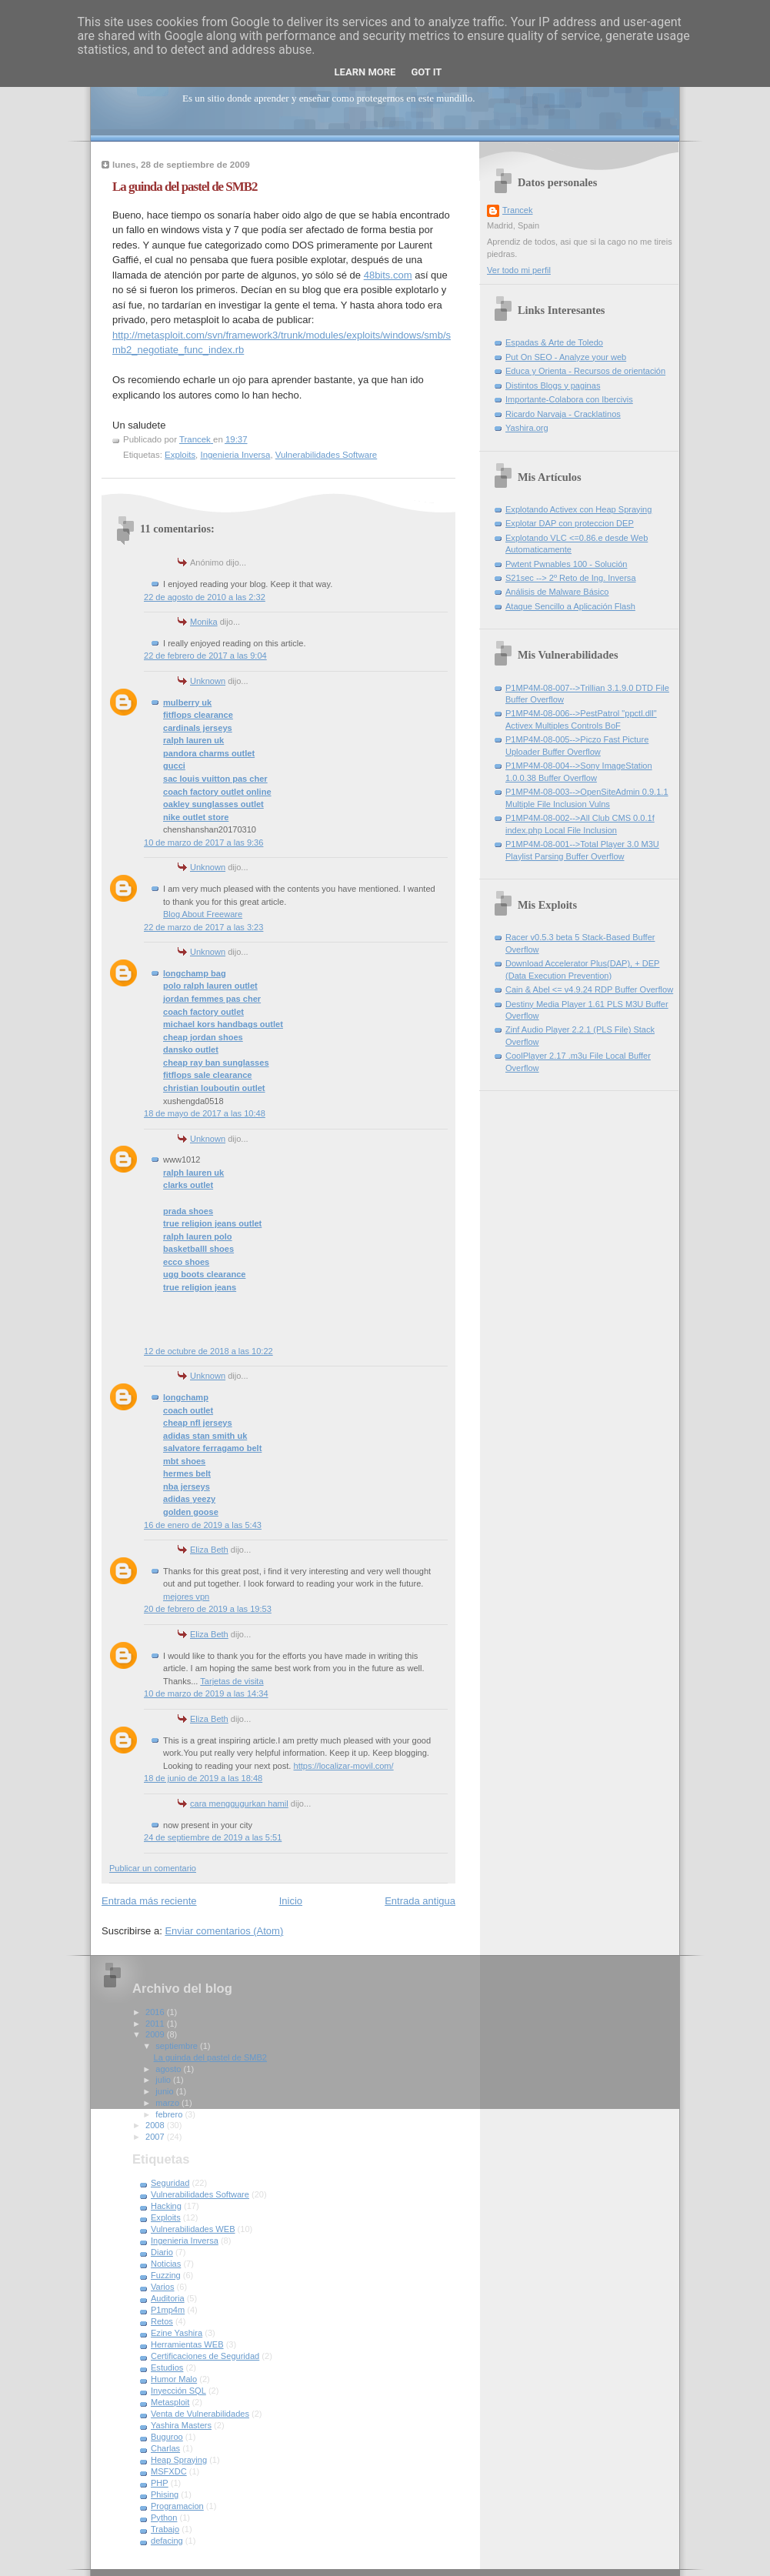  I want to click on Inyección SQL, so click(178, 2390).